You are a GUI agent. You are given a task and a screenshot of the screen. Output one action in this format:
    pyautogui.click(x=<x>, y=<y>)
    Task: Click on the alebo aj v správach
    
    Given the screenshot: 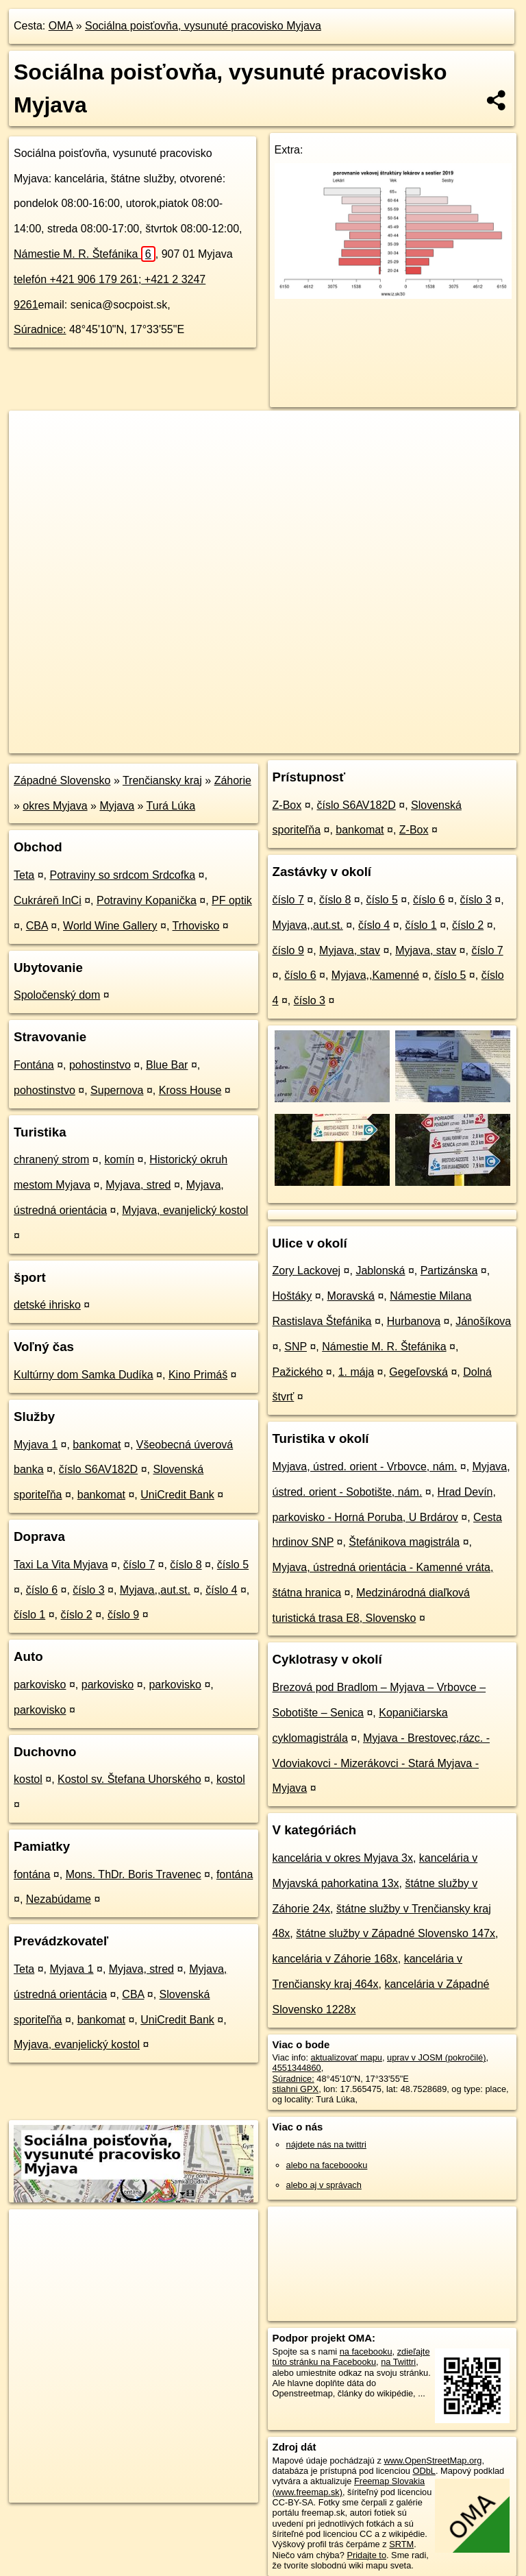 What is the action you would take?
    pyautogui.click(x=324, y=2185)
    